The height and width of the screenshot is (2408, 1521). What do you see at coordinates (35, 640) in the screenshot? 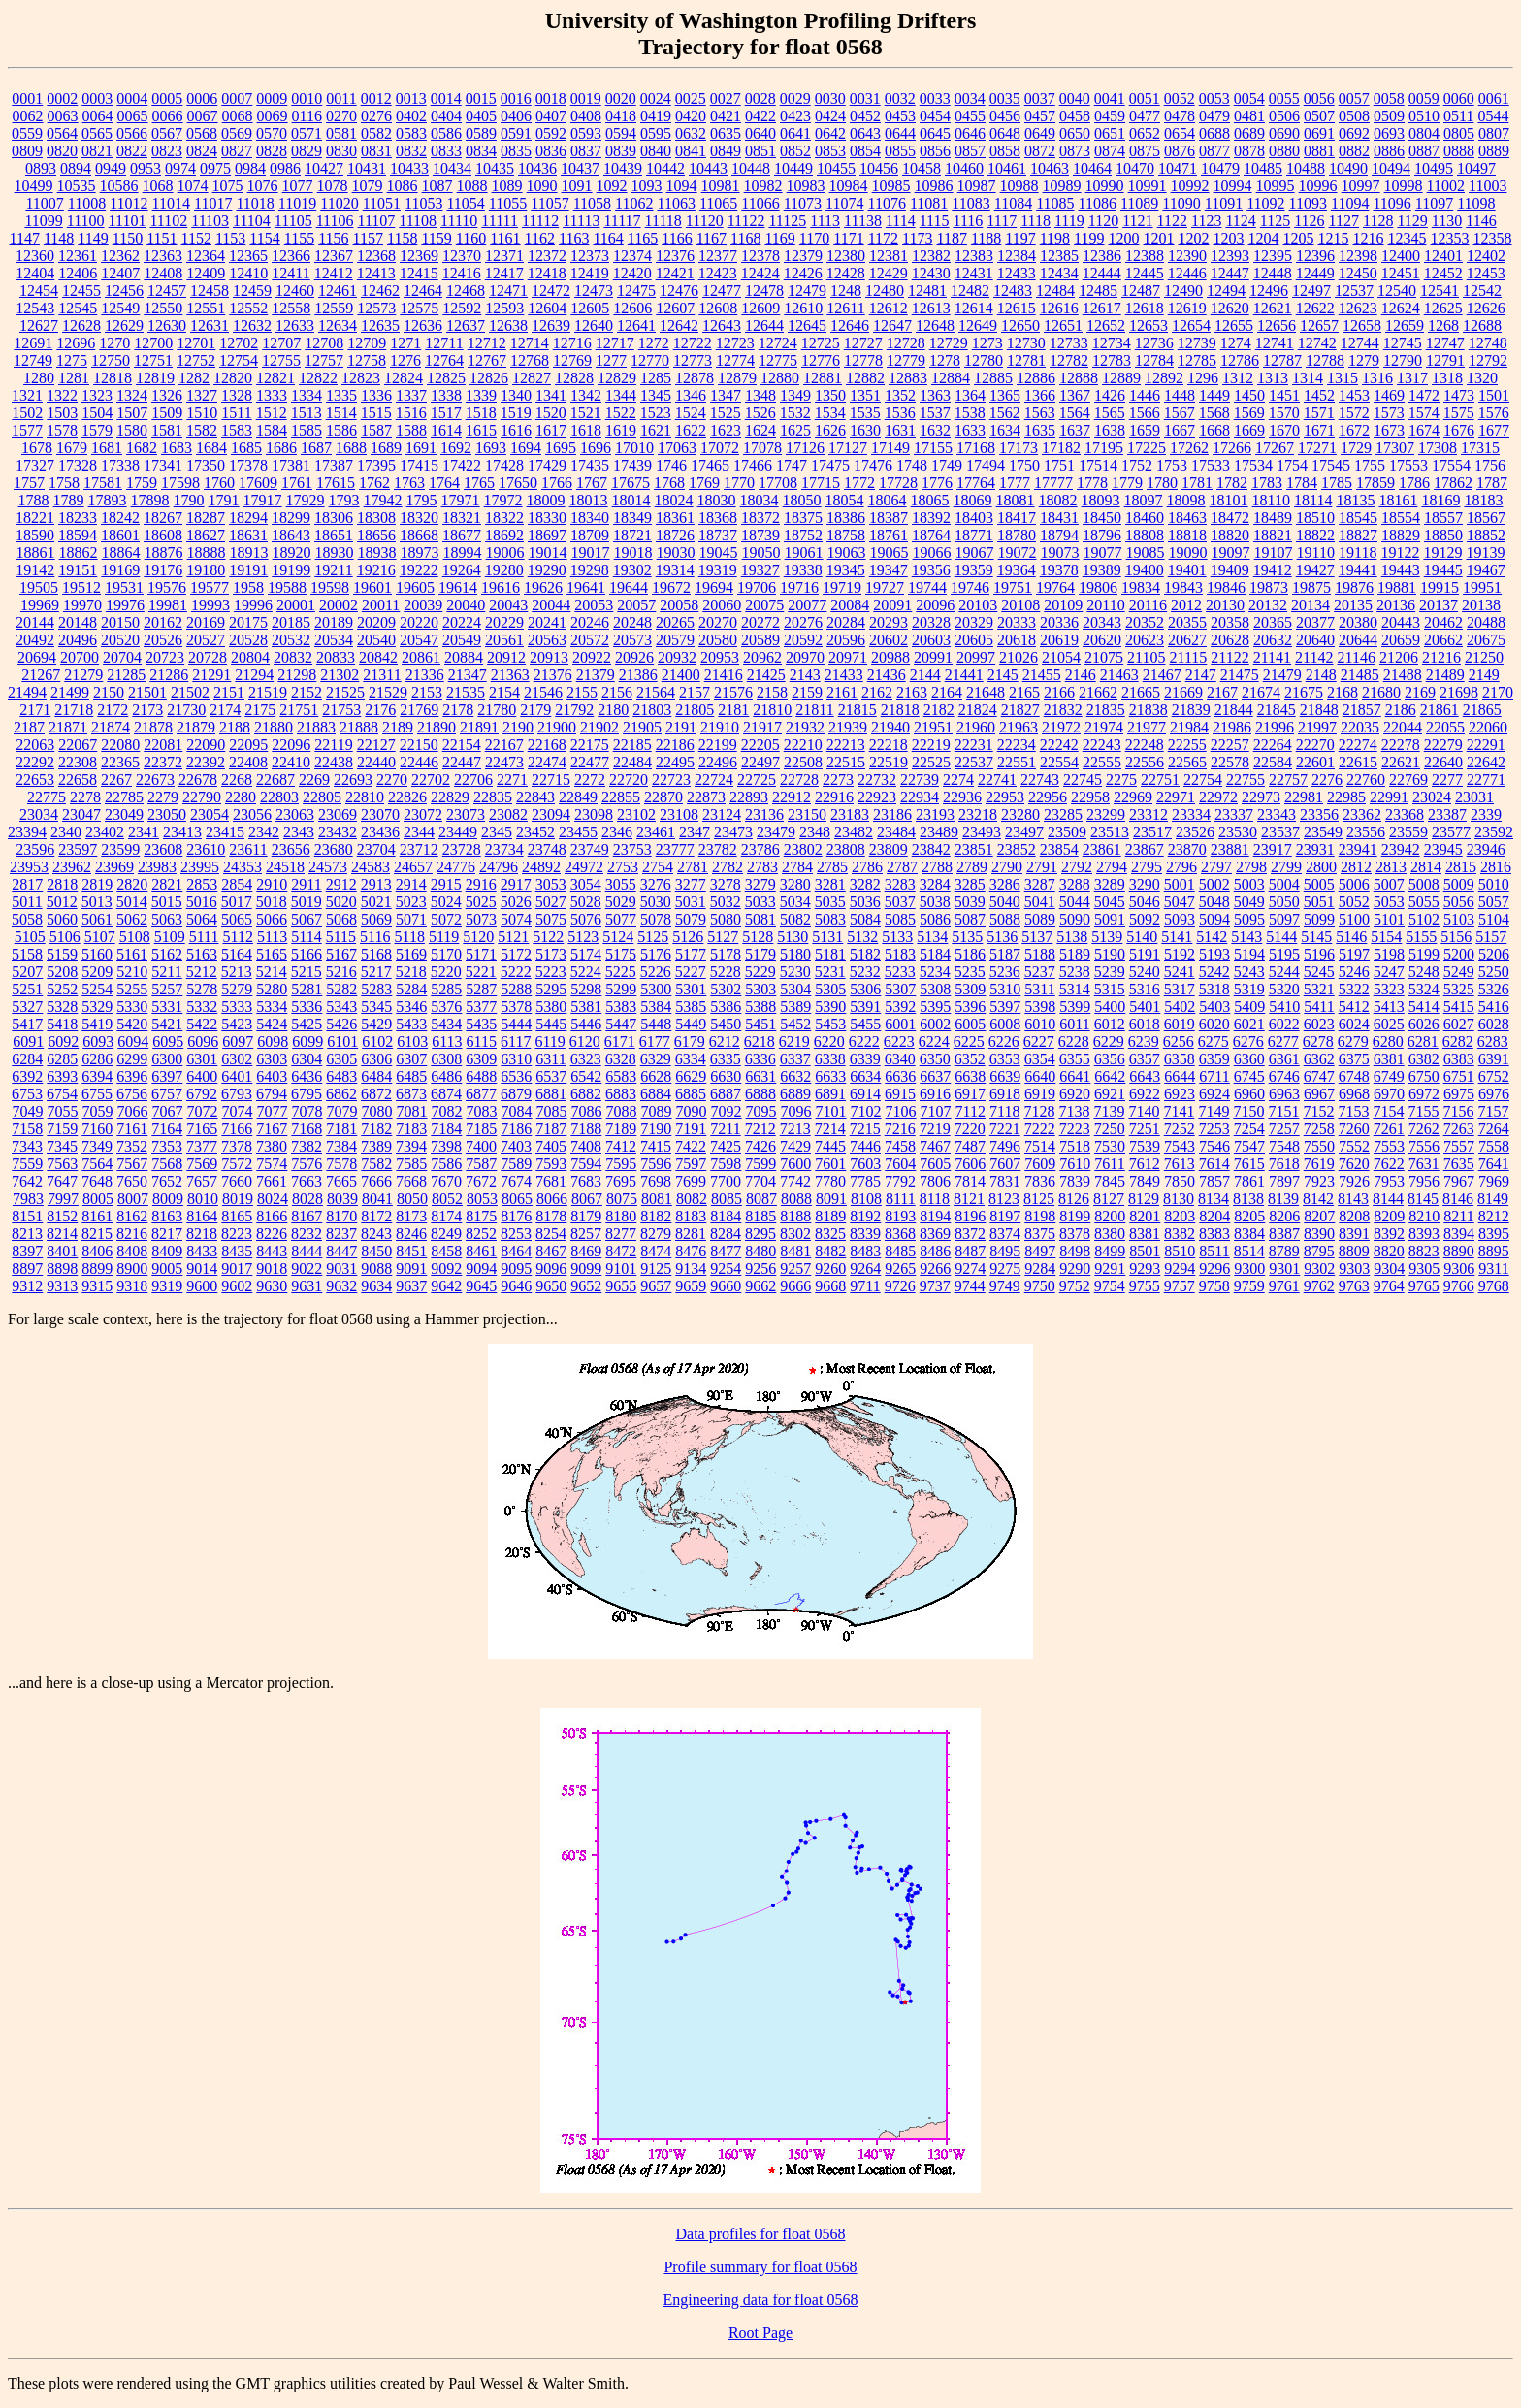
I see `20492` at bounding box center [35, 640].